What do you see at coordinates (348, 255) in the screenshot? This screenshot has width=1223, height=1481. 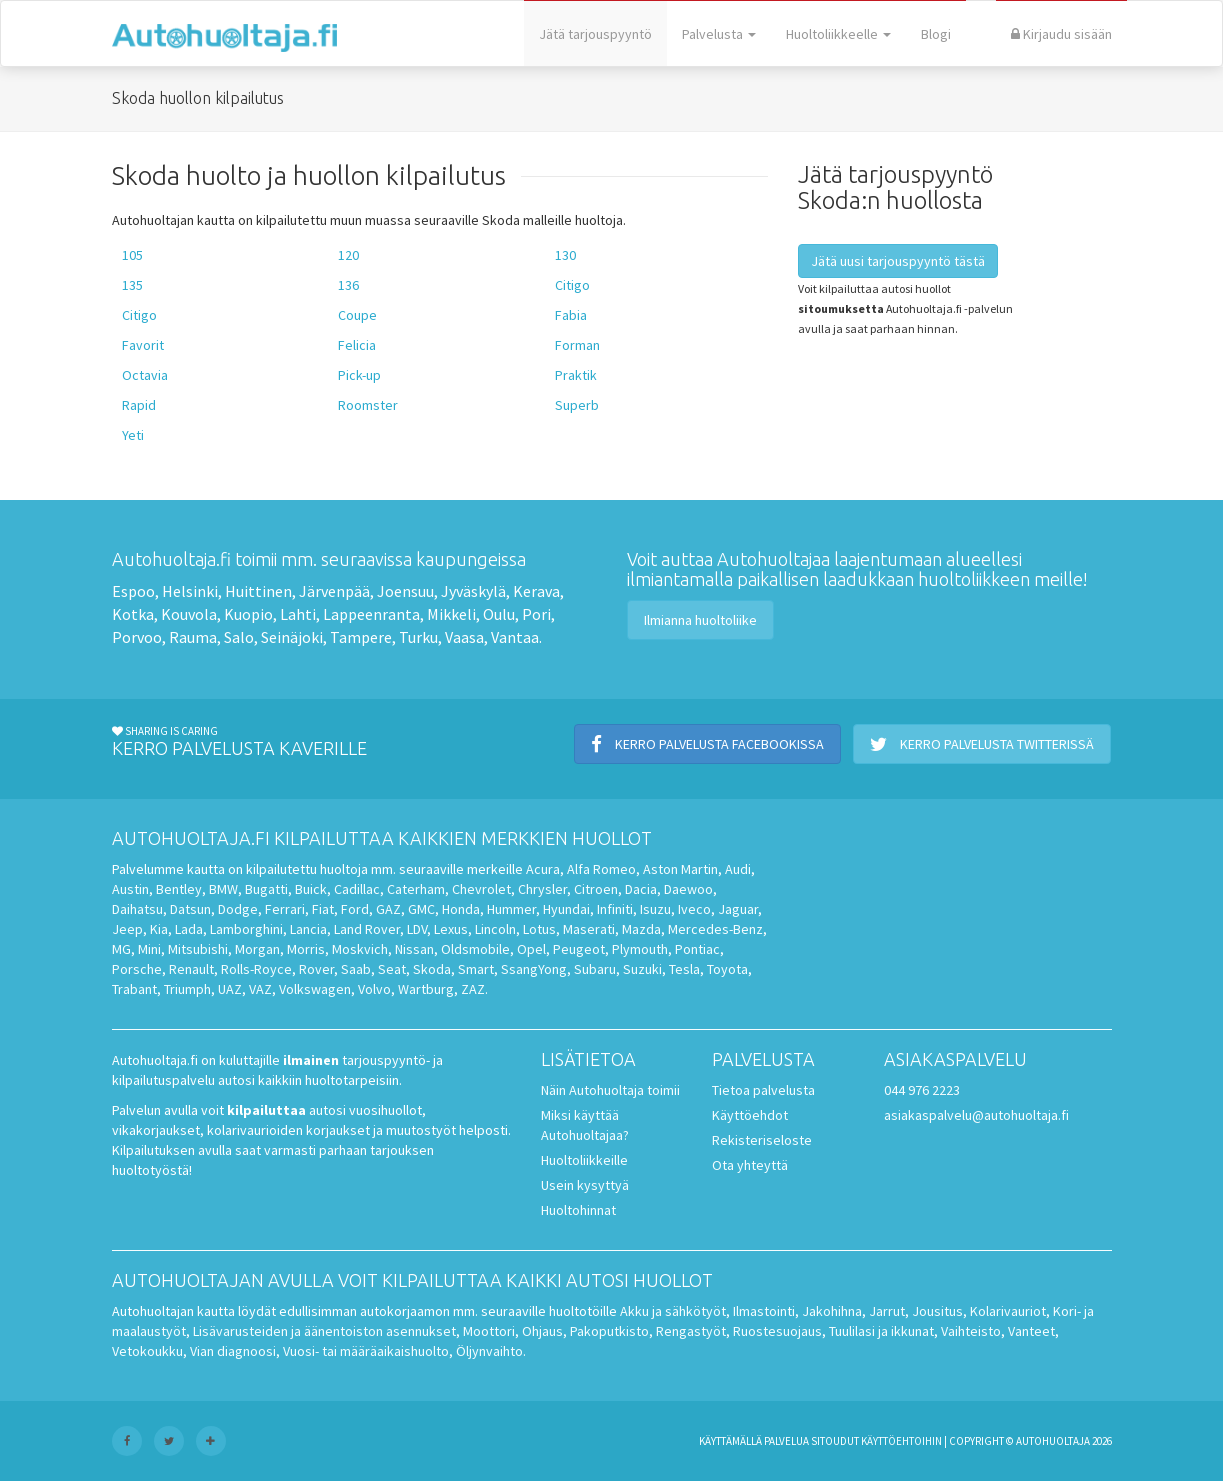 I see `120` at bounding box center [348, 255].